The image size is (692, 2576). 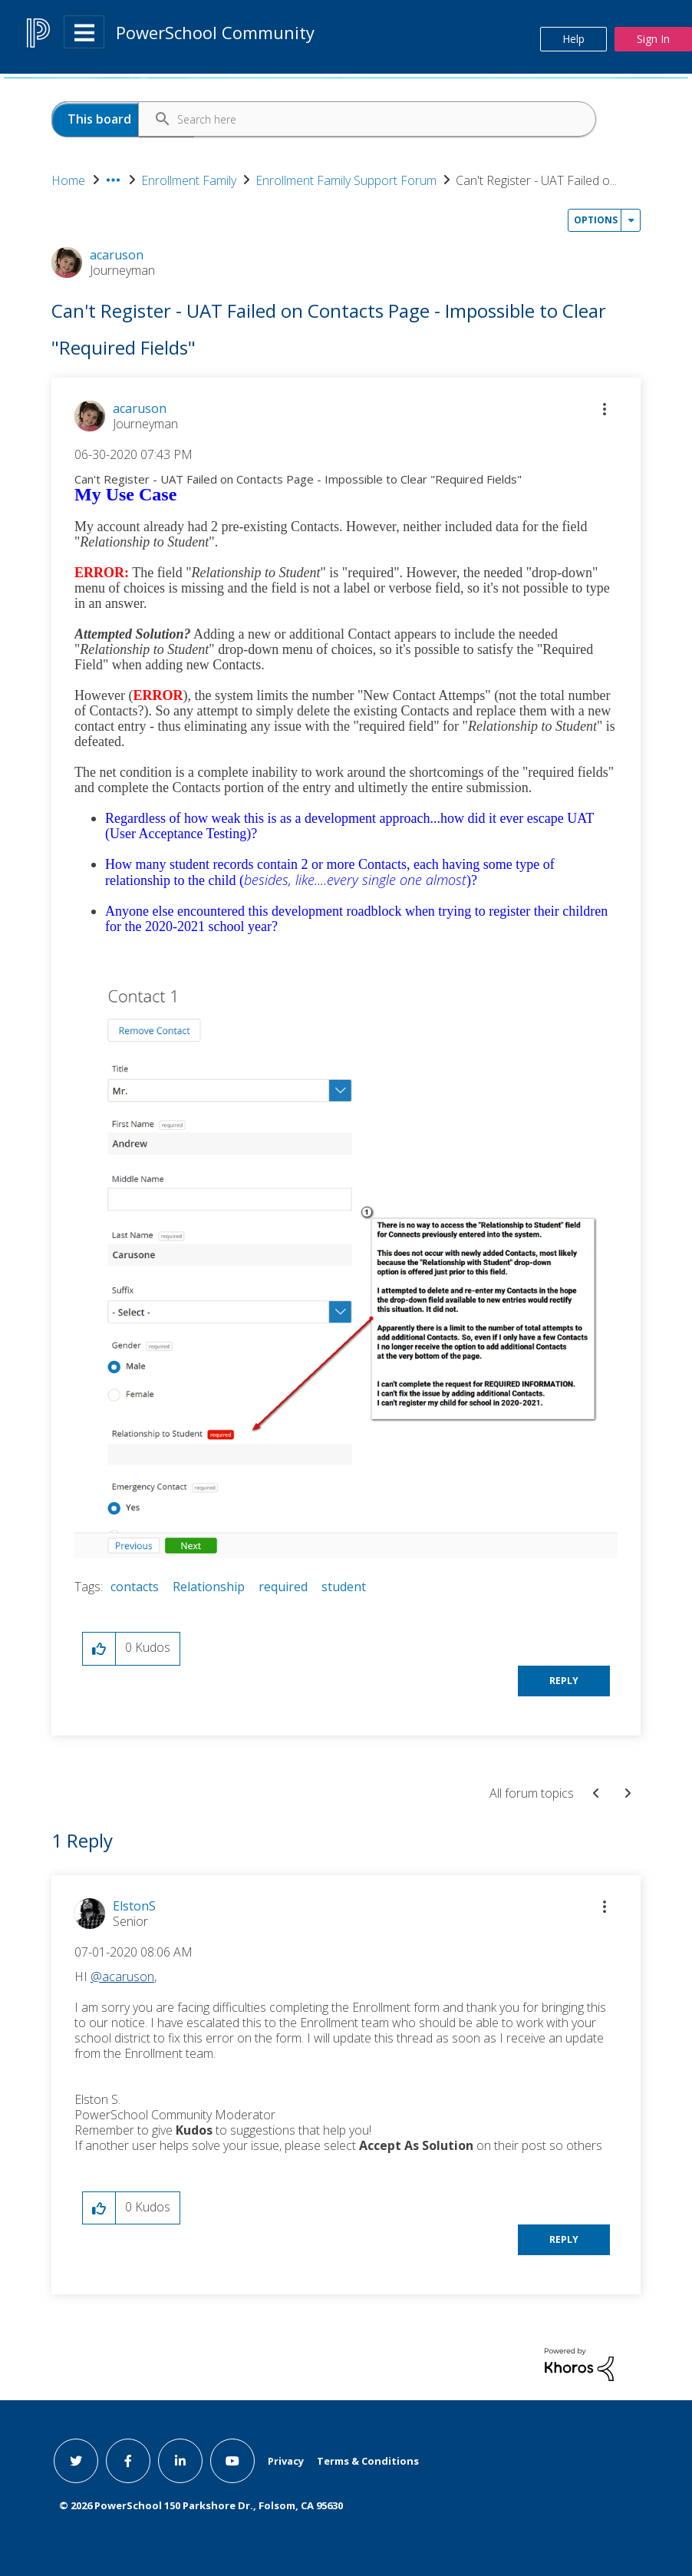 I want to click on Enrollment Family, so click(x=188, y=180).